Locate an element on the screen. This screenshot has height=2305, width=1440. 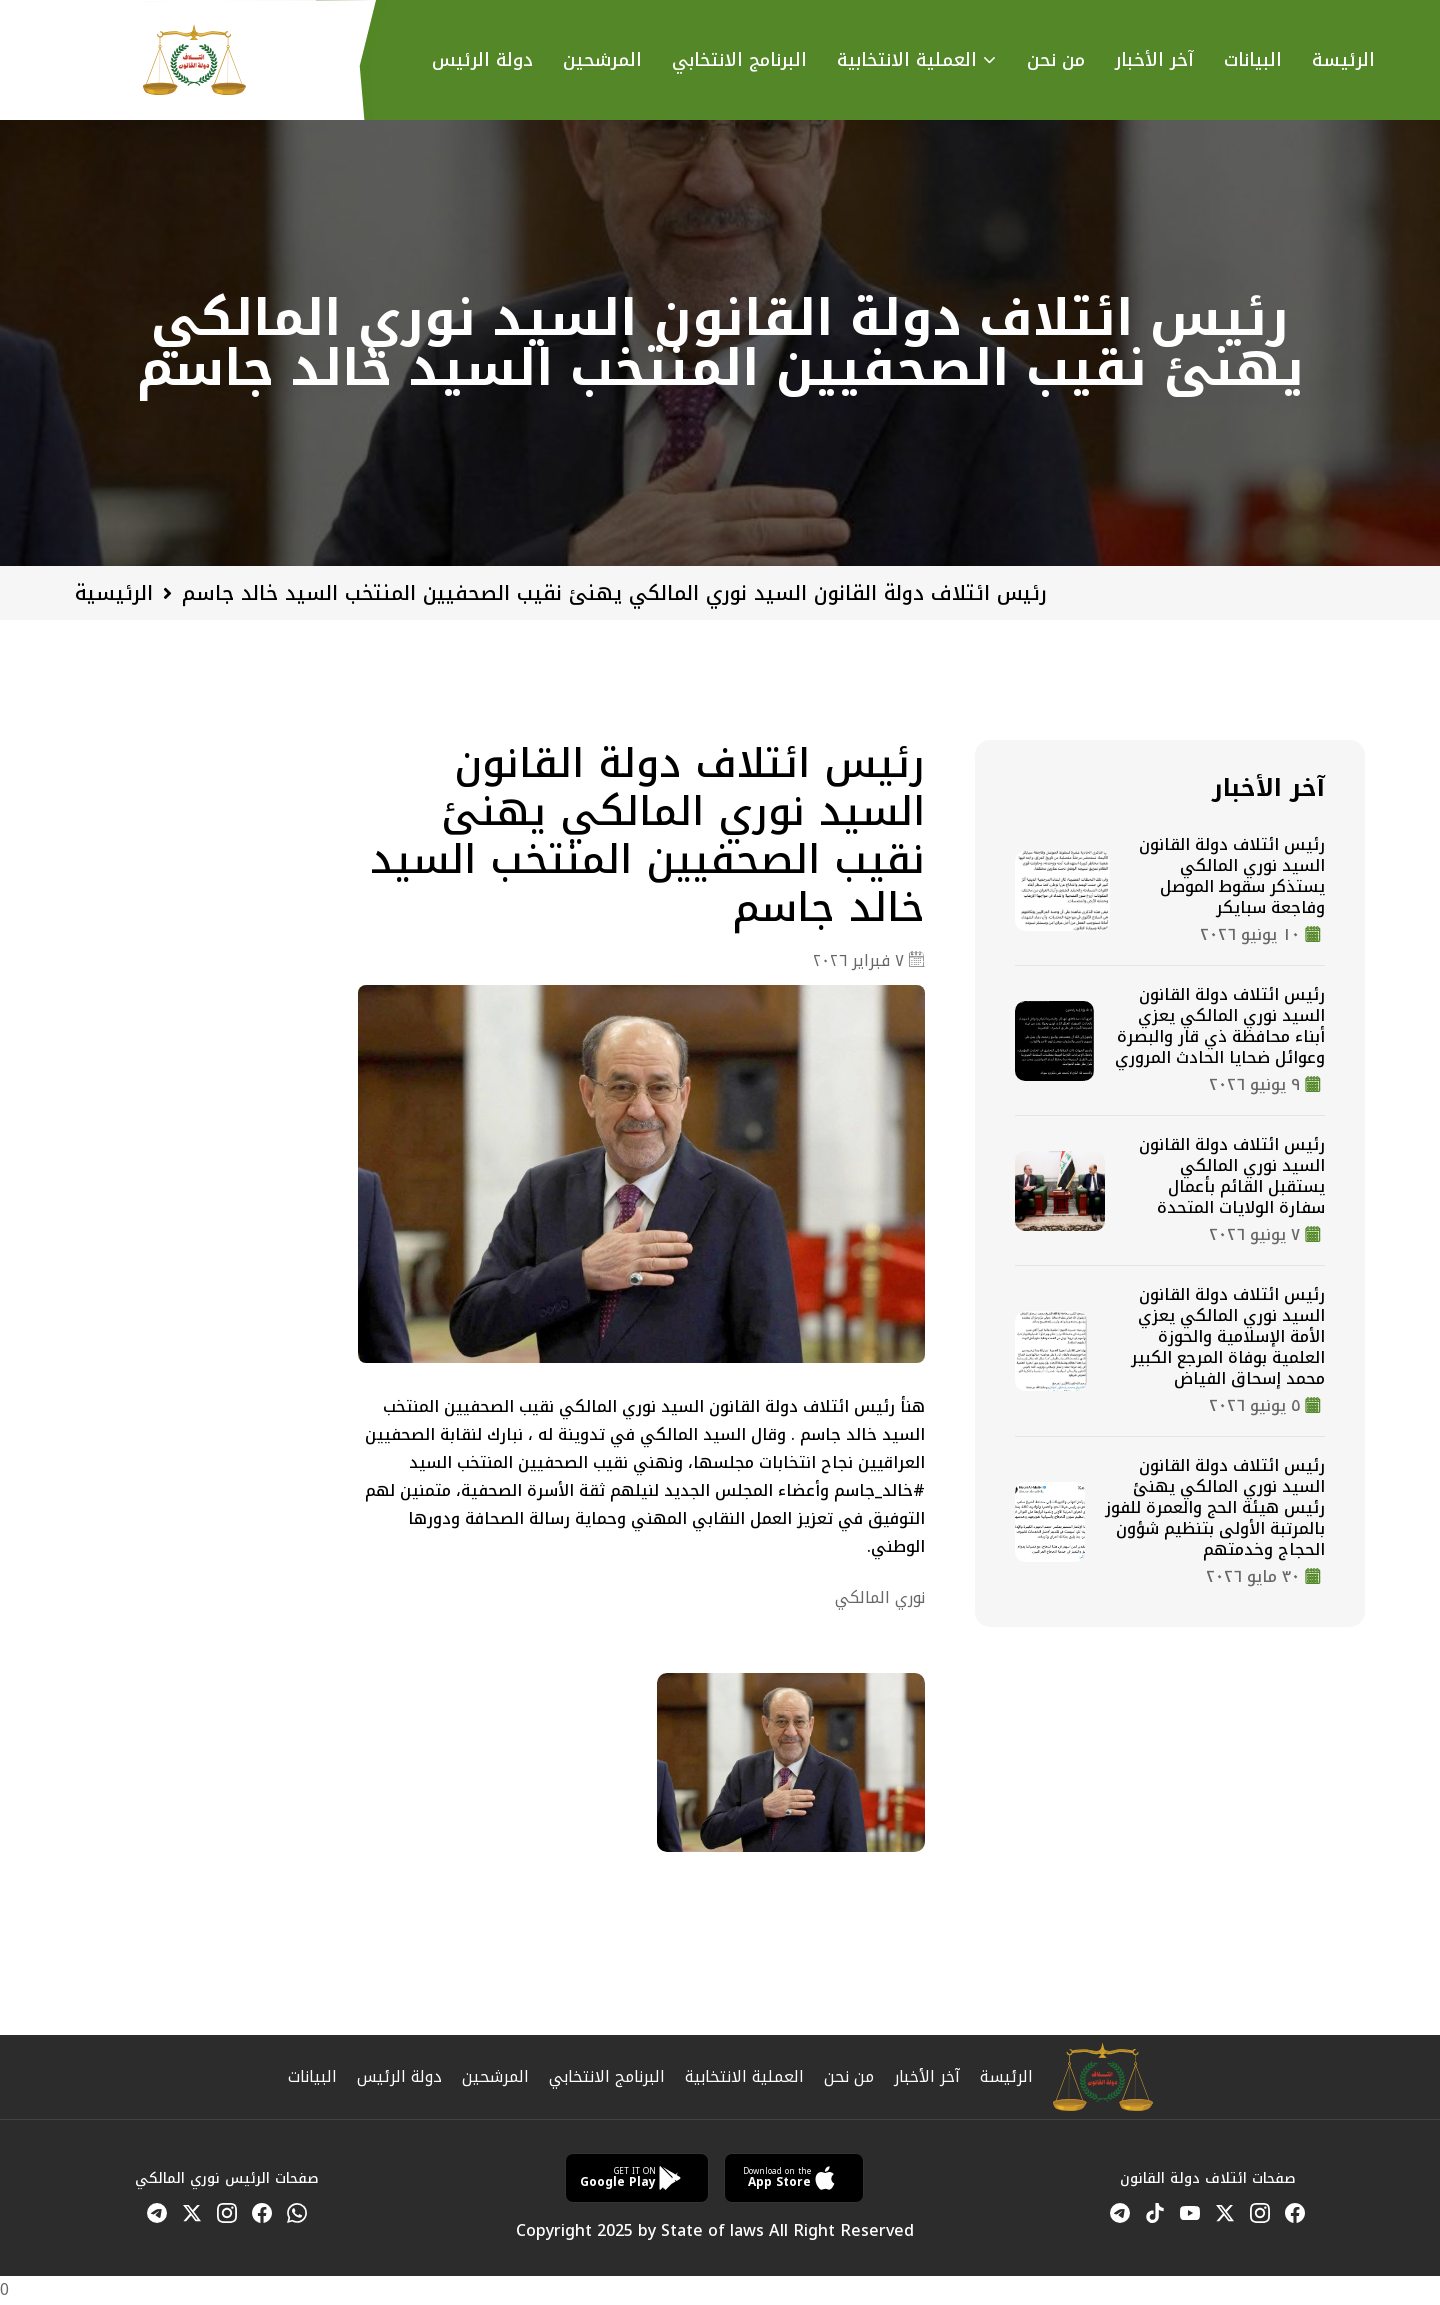
البرنامج الانتخابي is located at coordinates (607, 2076).